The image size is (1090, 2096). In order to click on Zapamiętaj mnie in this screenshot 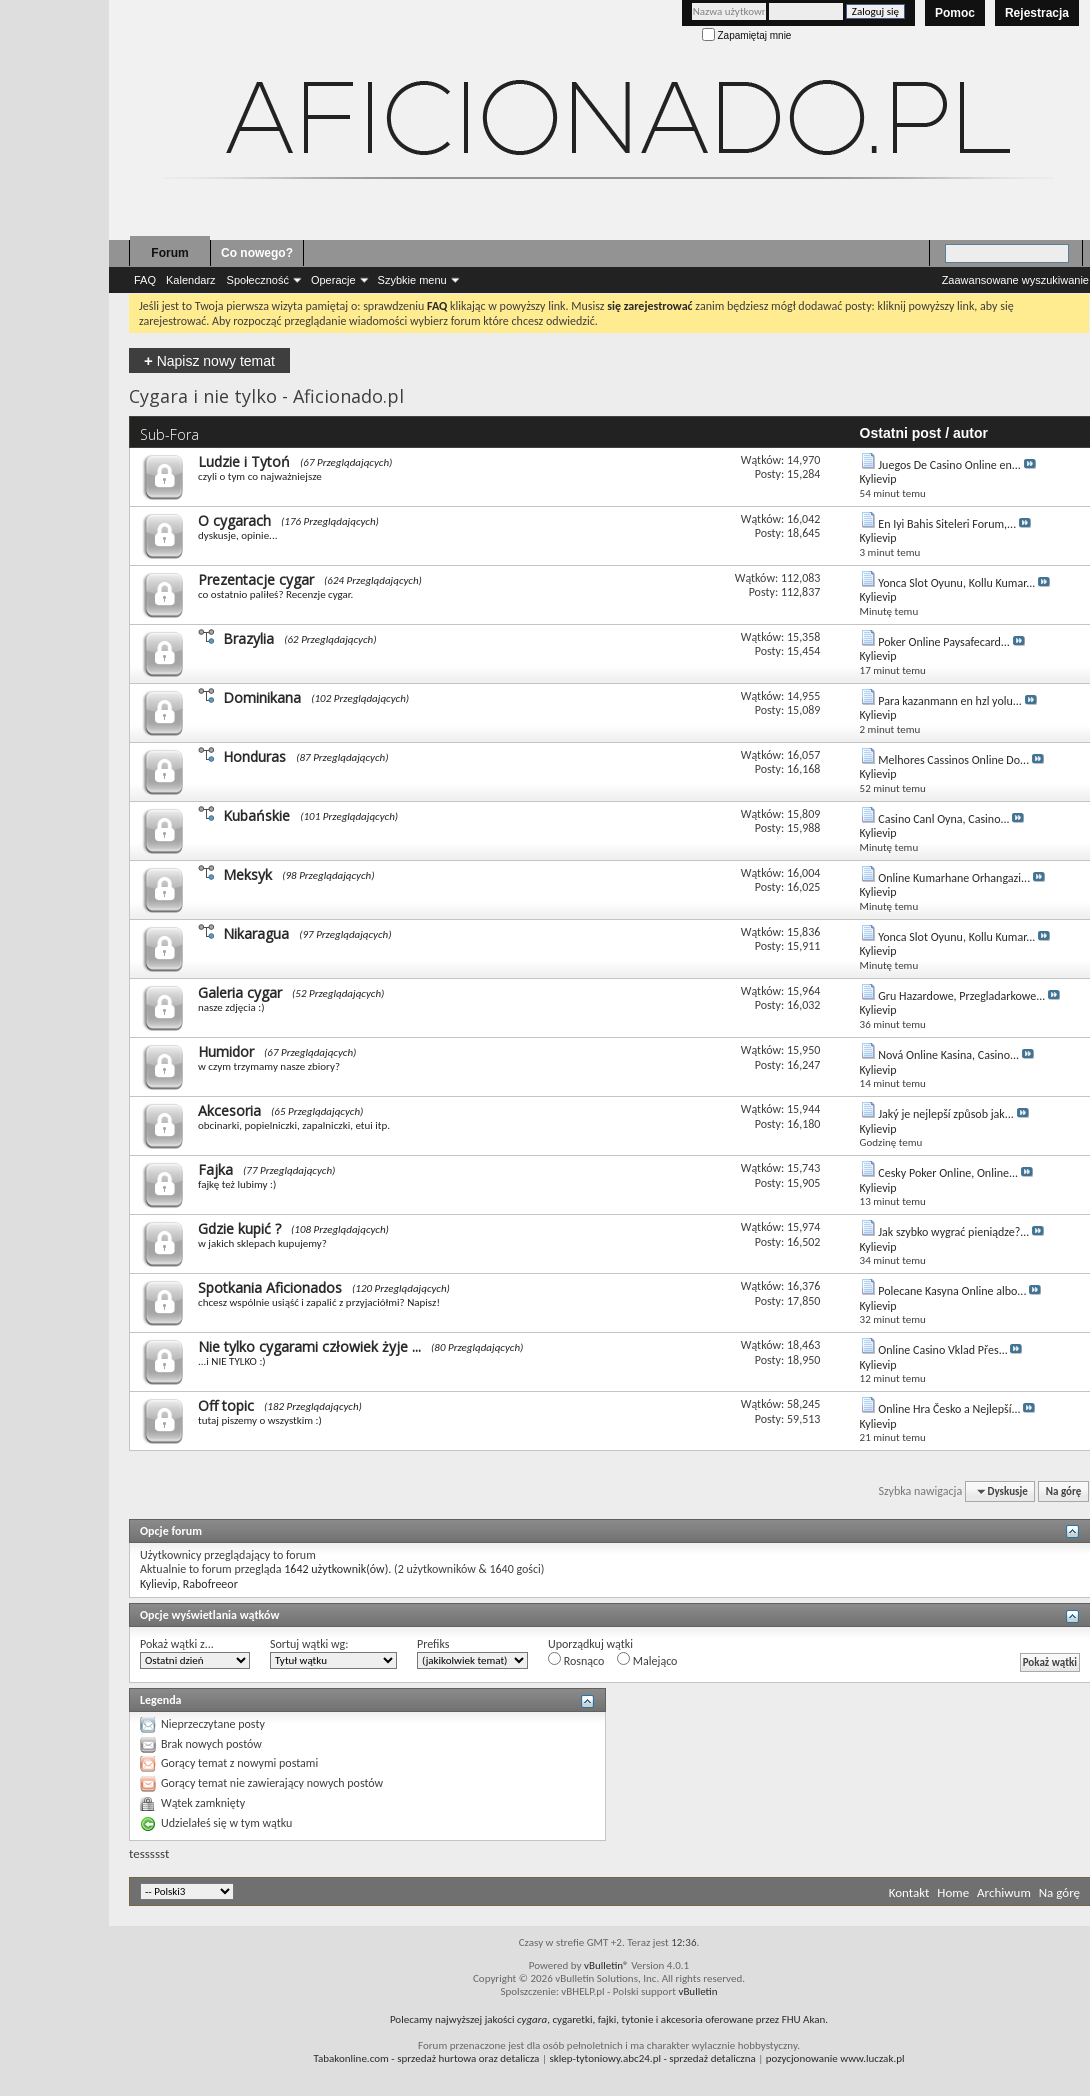, I will do `click(747, 35)`.